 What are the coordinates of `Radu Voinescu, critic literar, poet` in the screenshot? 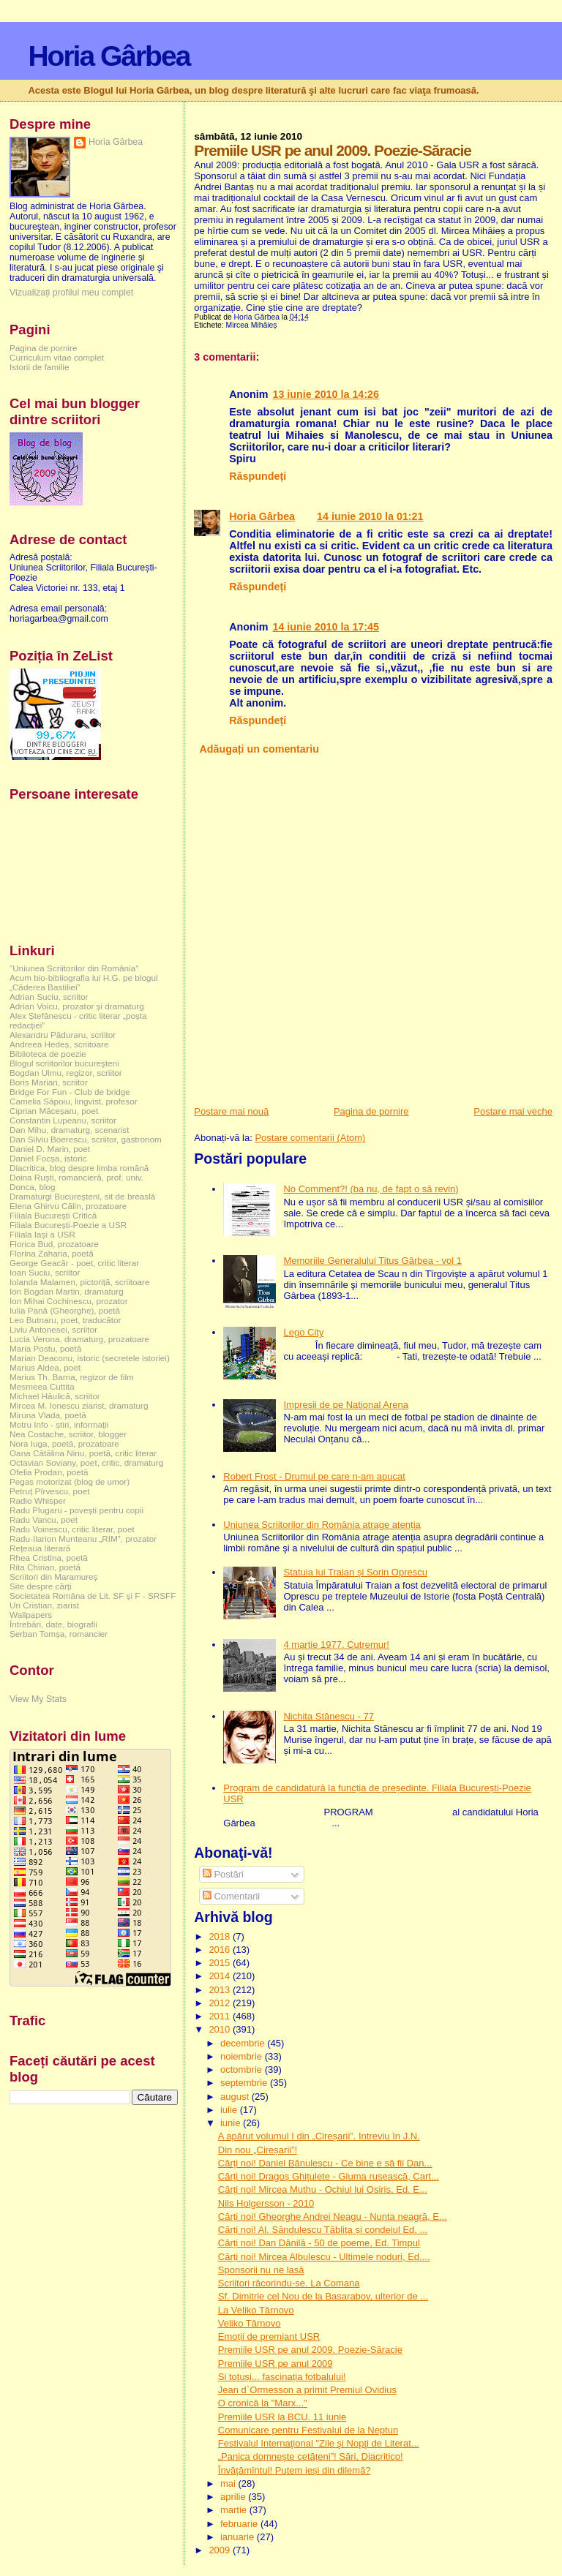 It's located at (72, 1529).